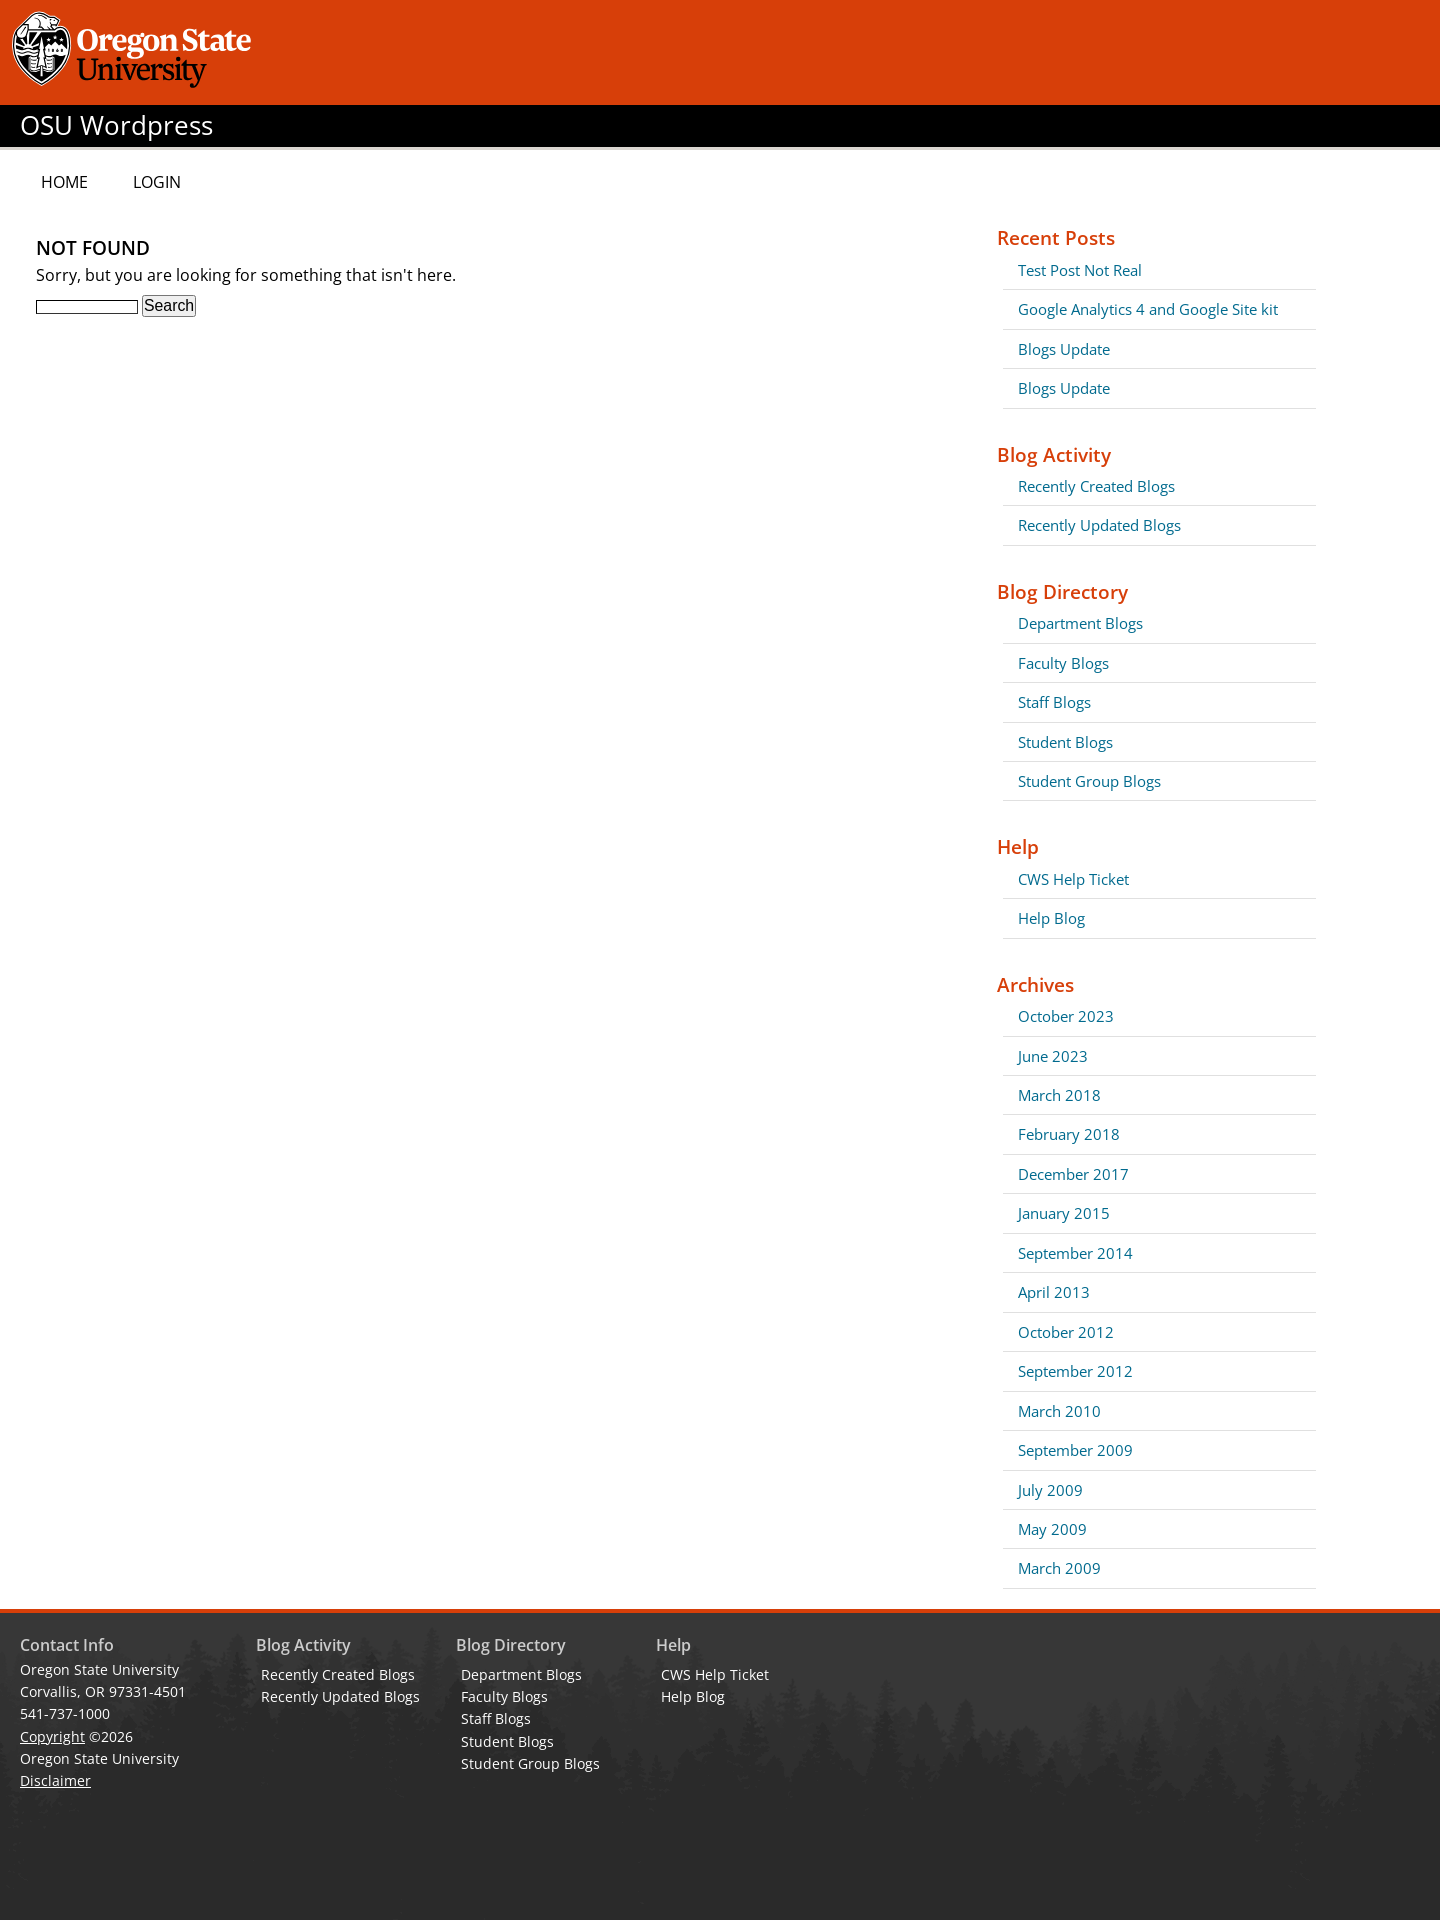 This screenshot has width=1440, height=1920. What do you see at coordinates (1080, 270) in the screenshot?
I see `Test Post Not Real` at bounding box center [1080, 270].